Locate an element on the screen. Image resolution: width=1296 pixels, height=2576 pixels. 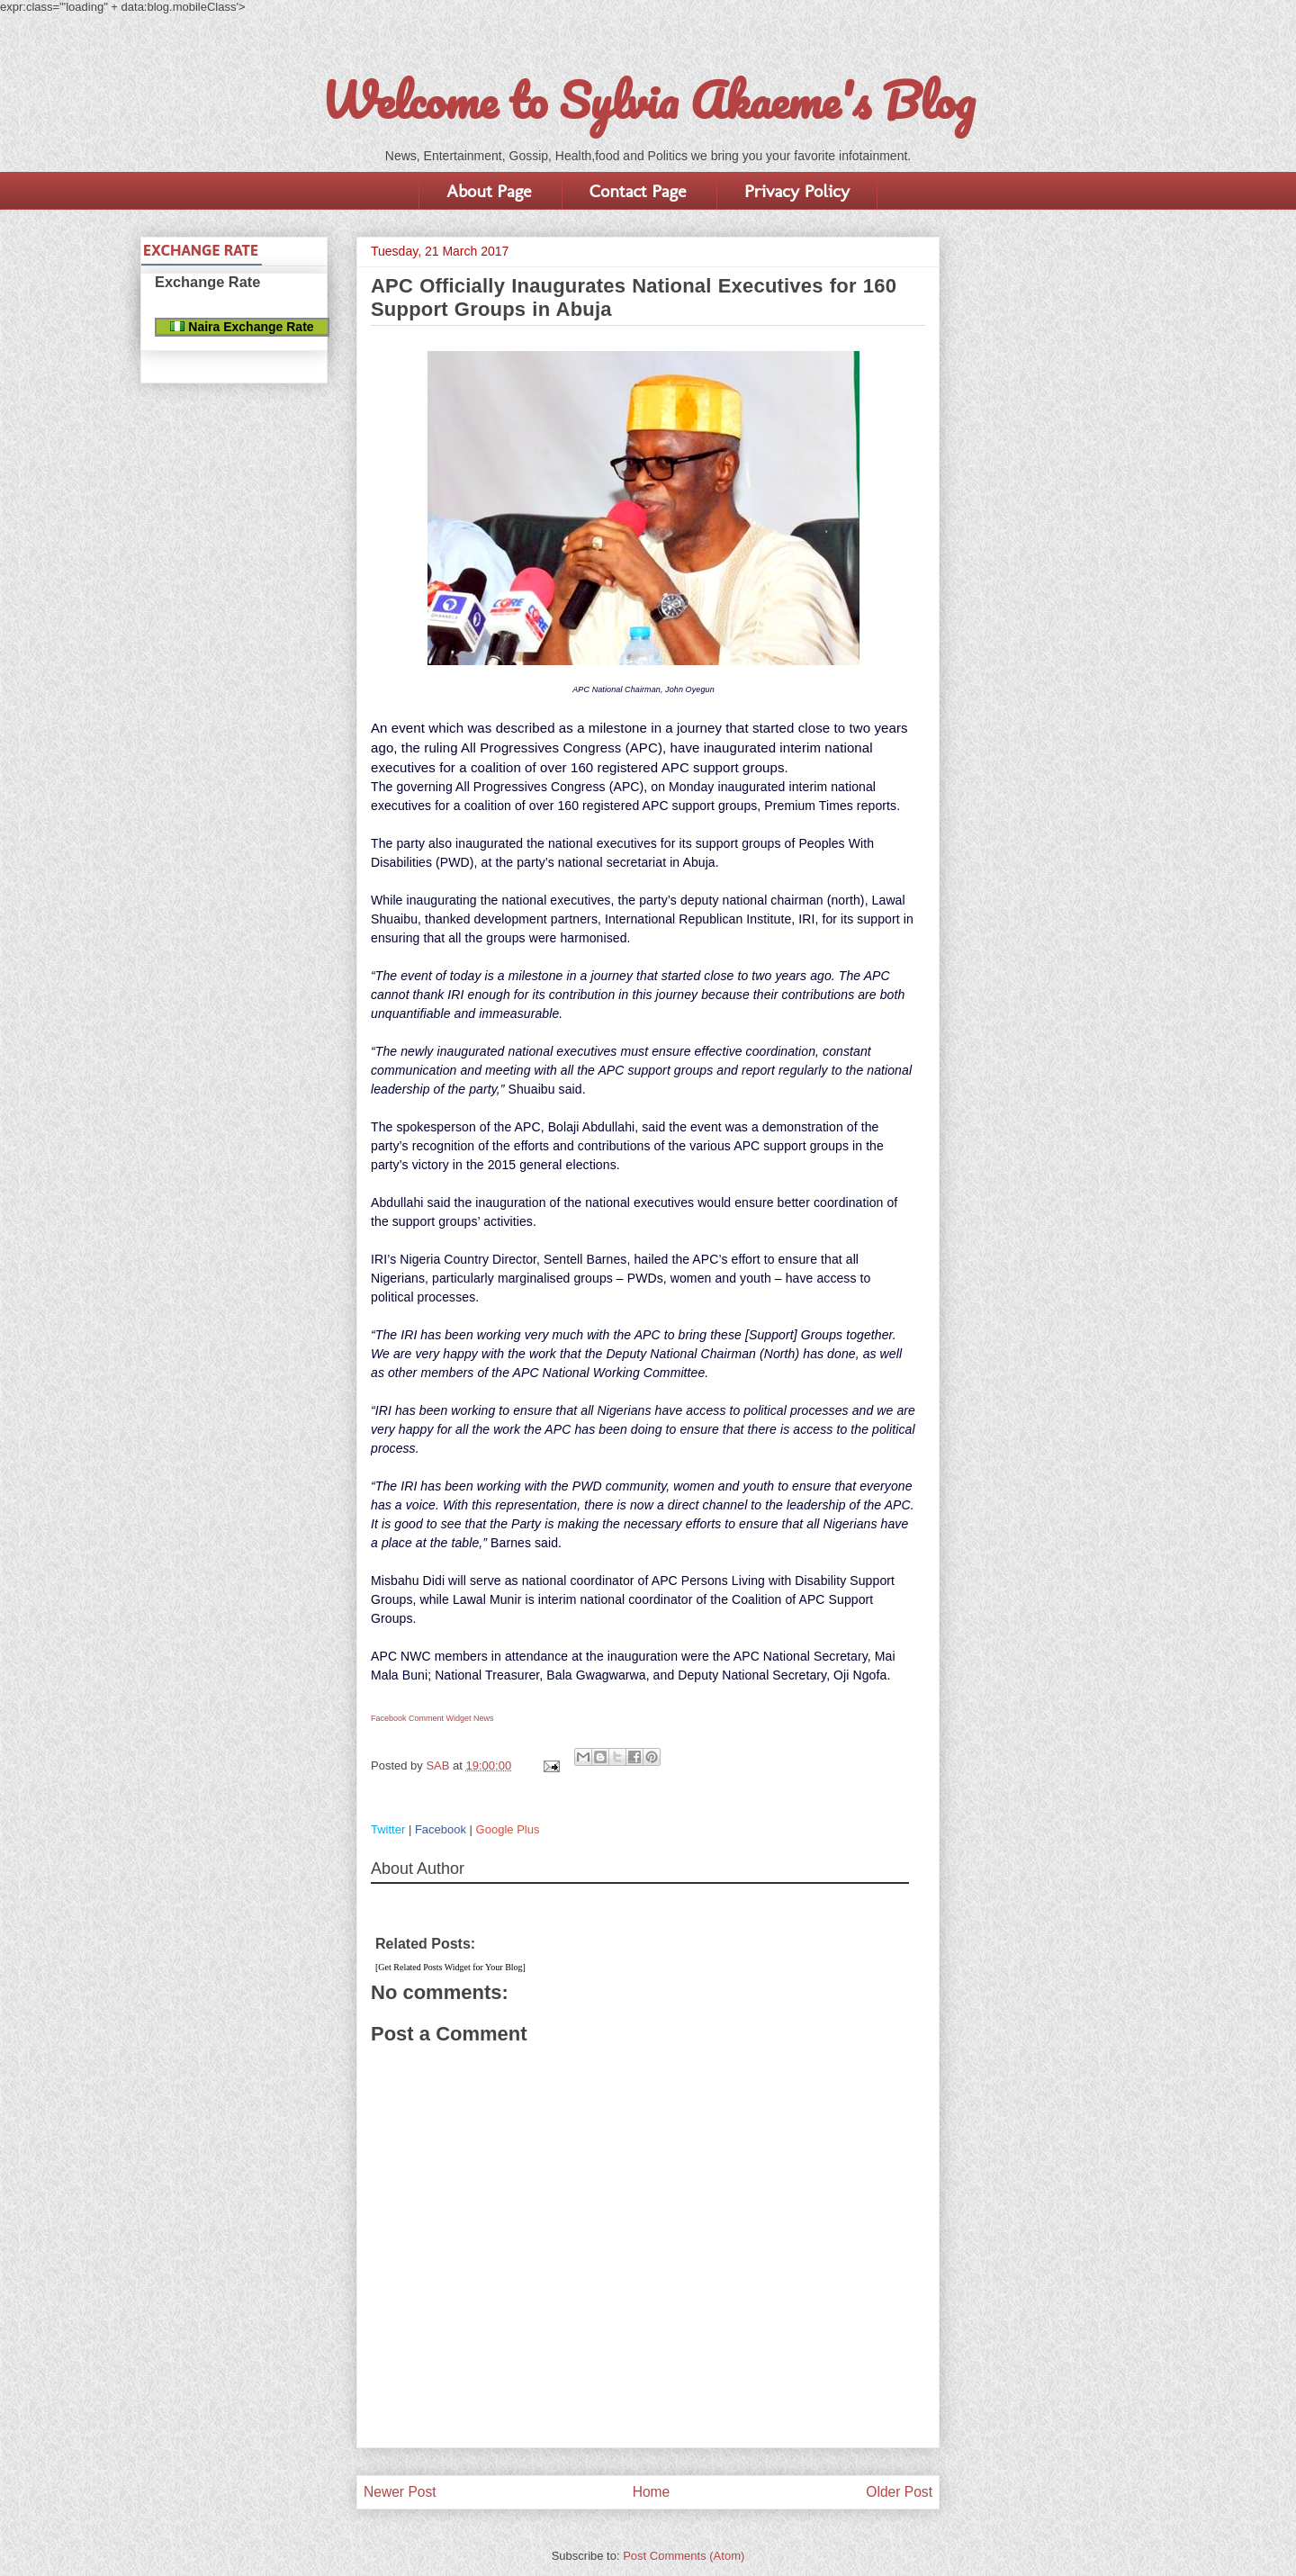
Home is located at coordinates (651, 2491).